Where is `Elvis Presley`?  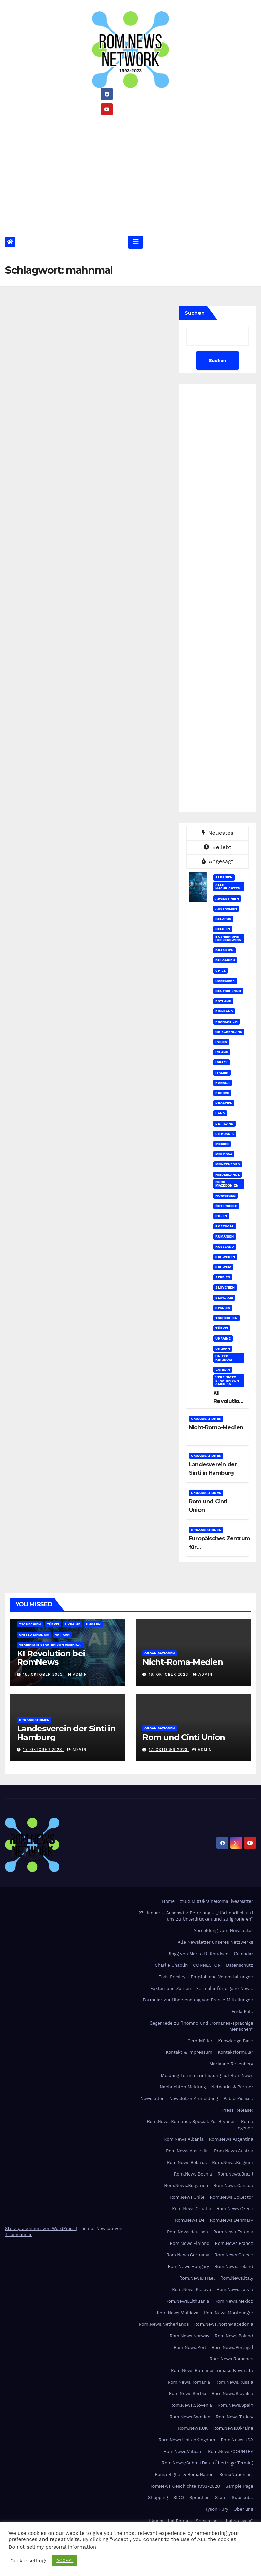 Elvis Presley is located at coordinates (172, 1976).